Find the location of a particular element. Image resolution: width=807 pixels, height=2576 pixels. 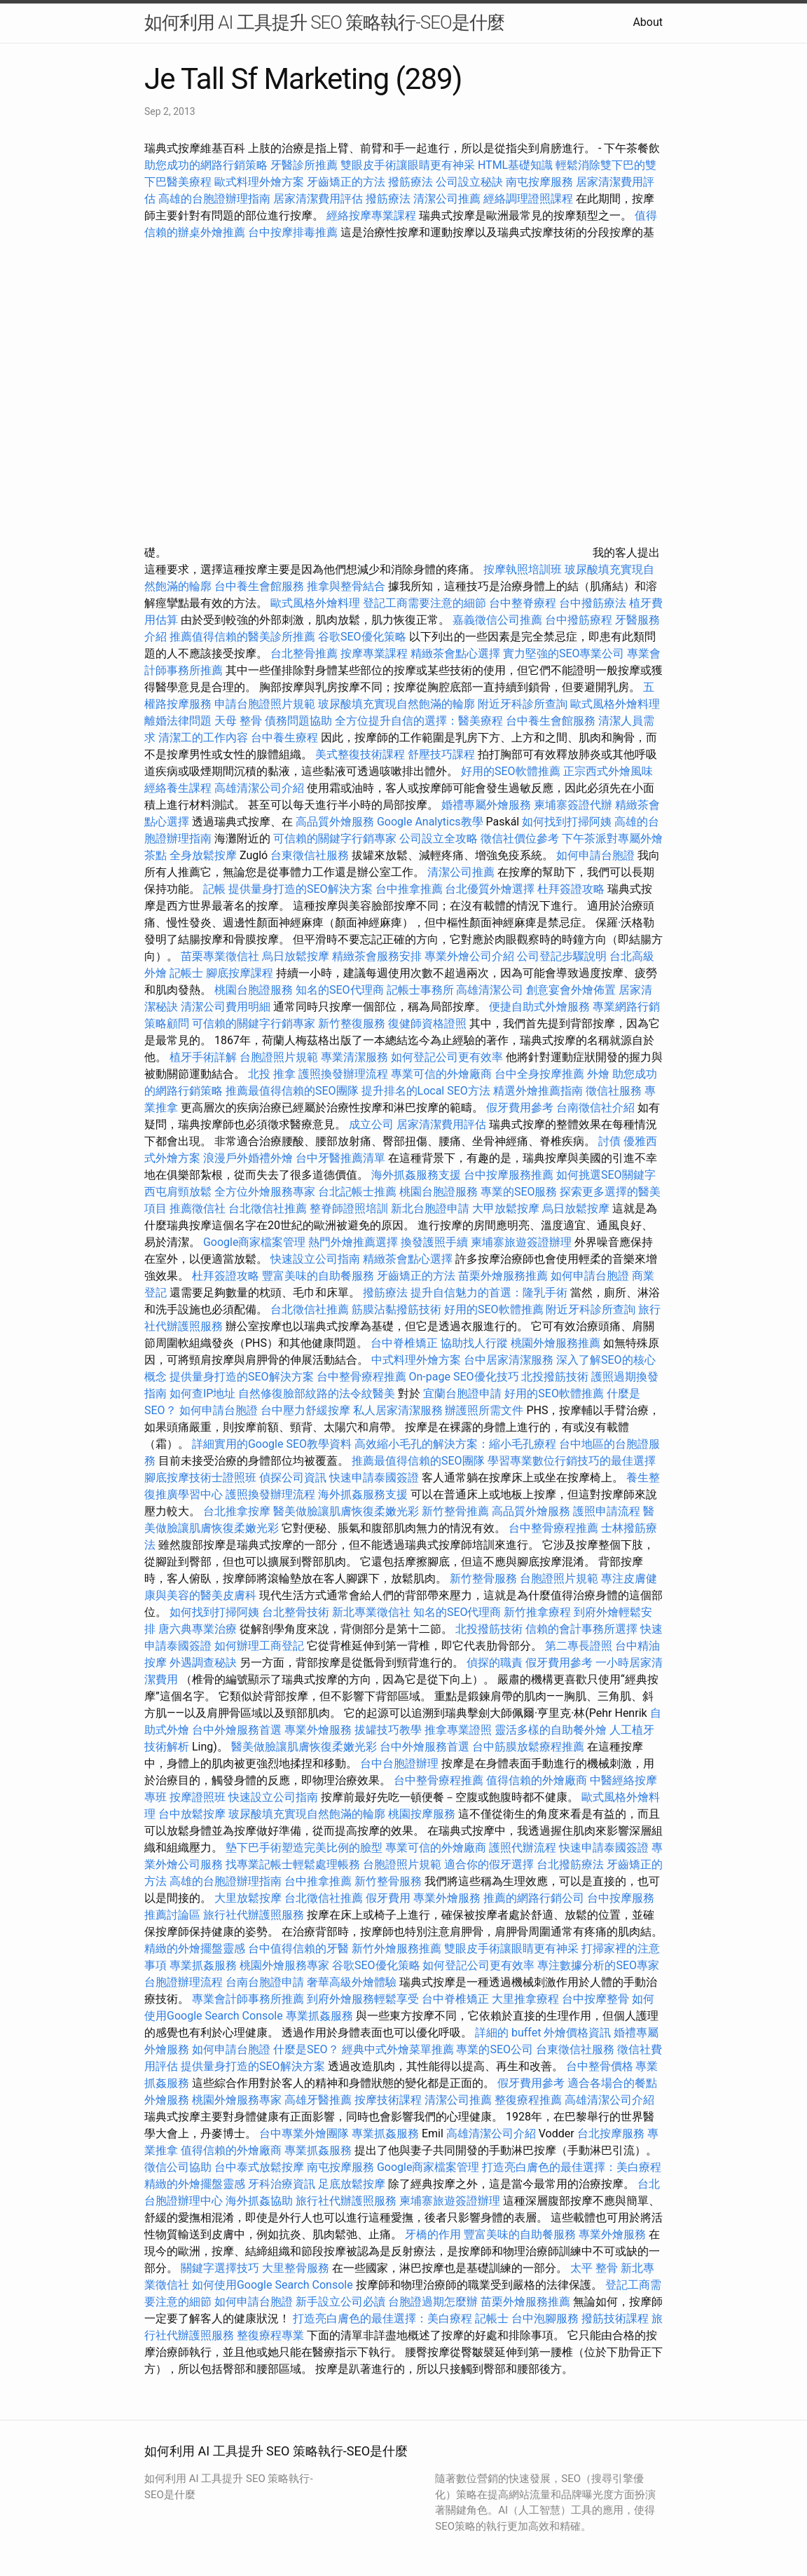

台北記帳士推薦 is located at coordinates (357, 1191).